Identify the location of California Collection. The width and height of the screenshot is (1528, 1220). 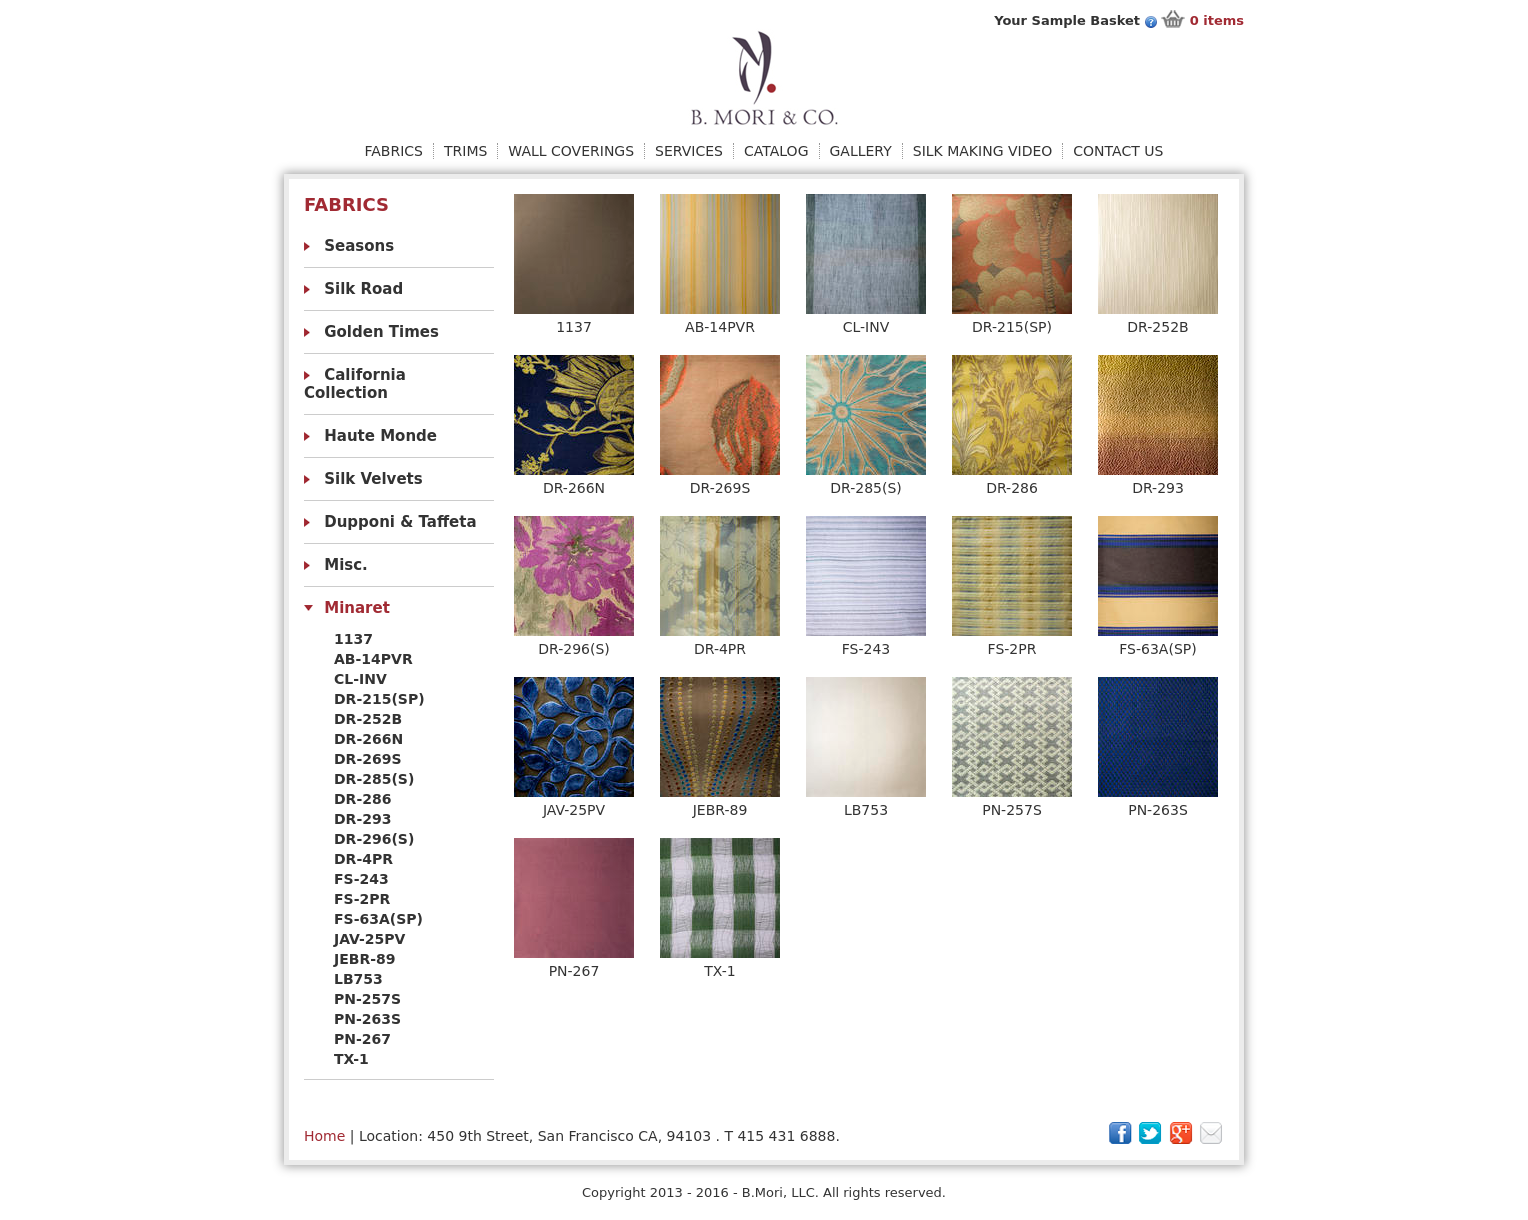
(355, 384).